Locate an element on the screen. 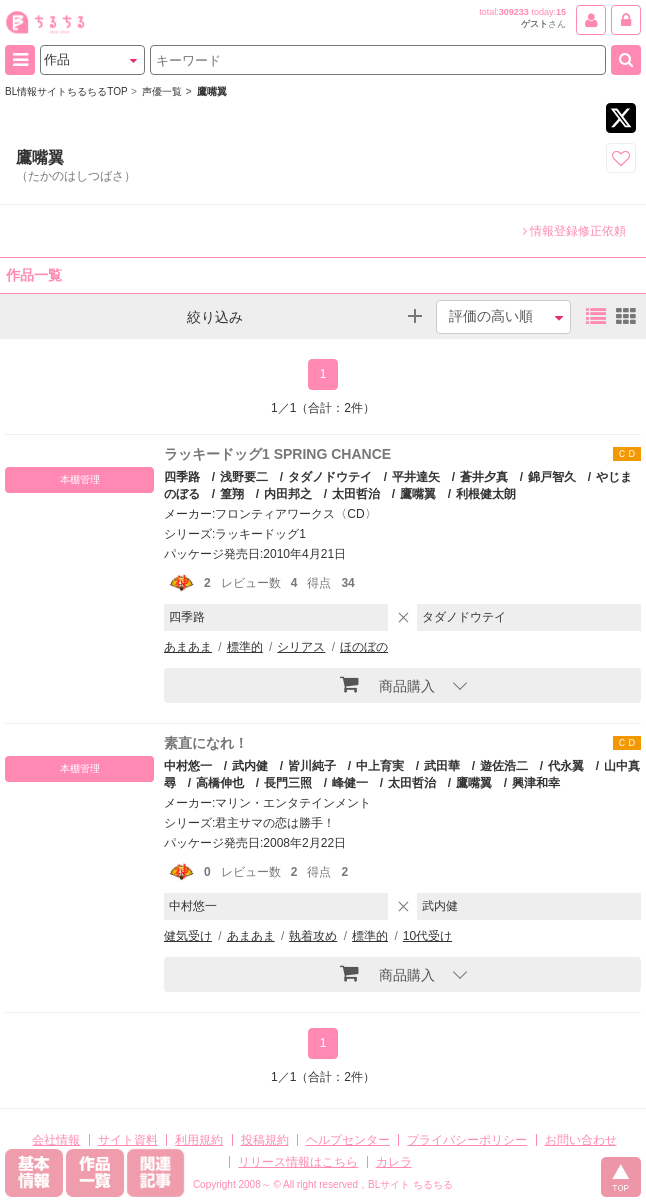 This screenshot has height=1202, width=646. 君主サマの恋は勝手！ is located at coordinates (275, 823).